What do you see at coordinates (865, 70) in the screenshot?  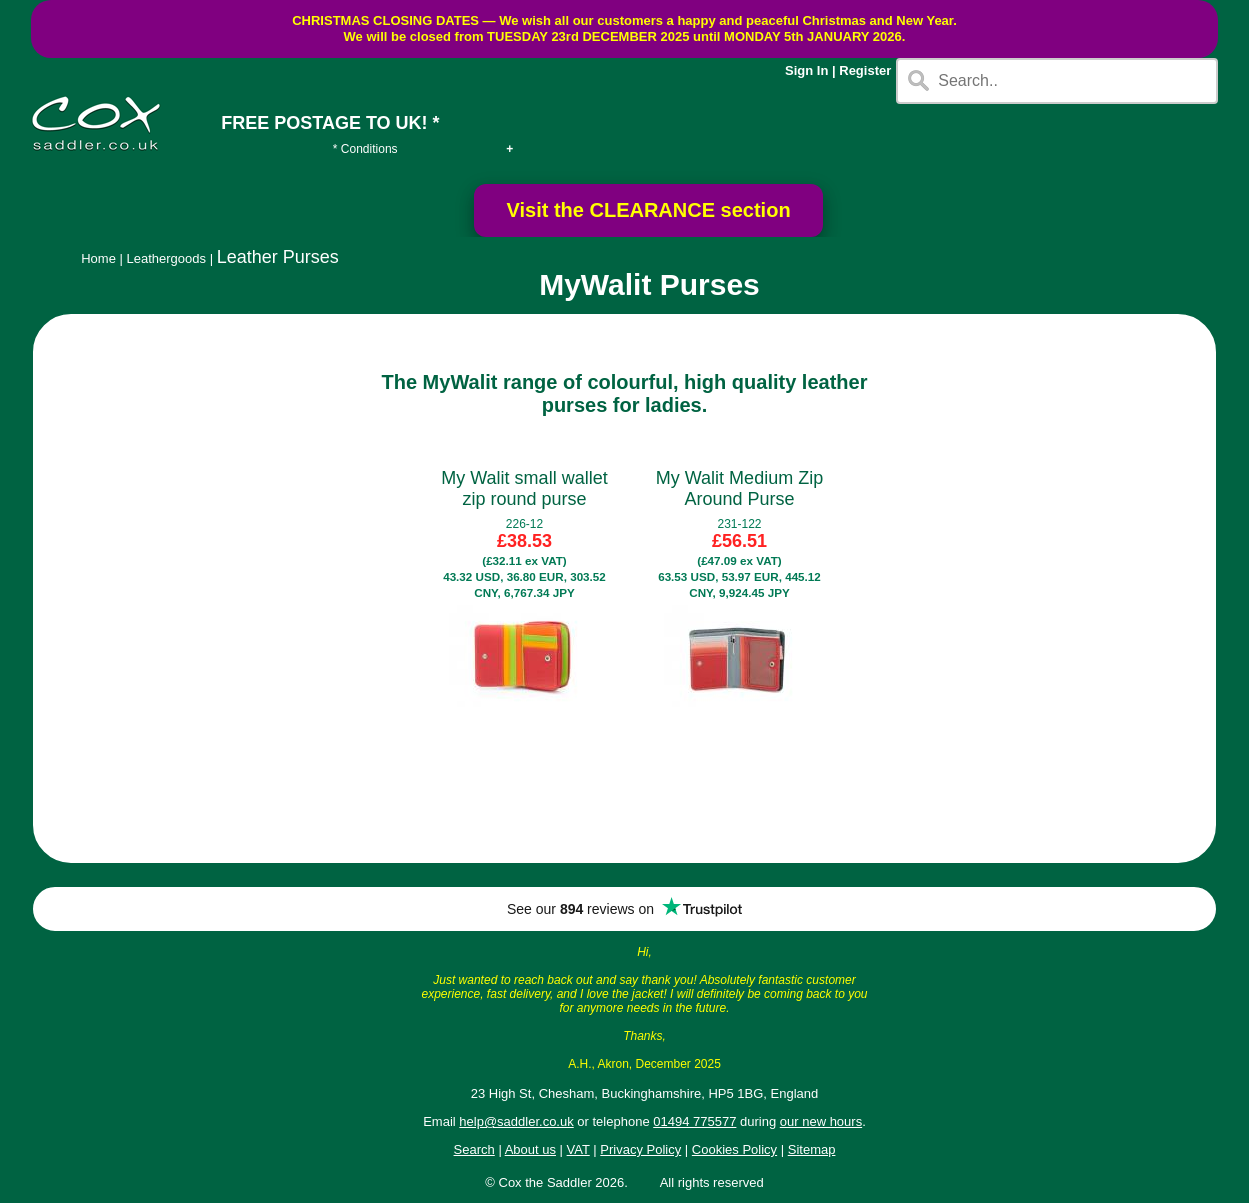 I see `Register` at bounding box center [865, 70].